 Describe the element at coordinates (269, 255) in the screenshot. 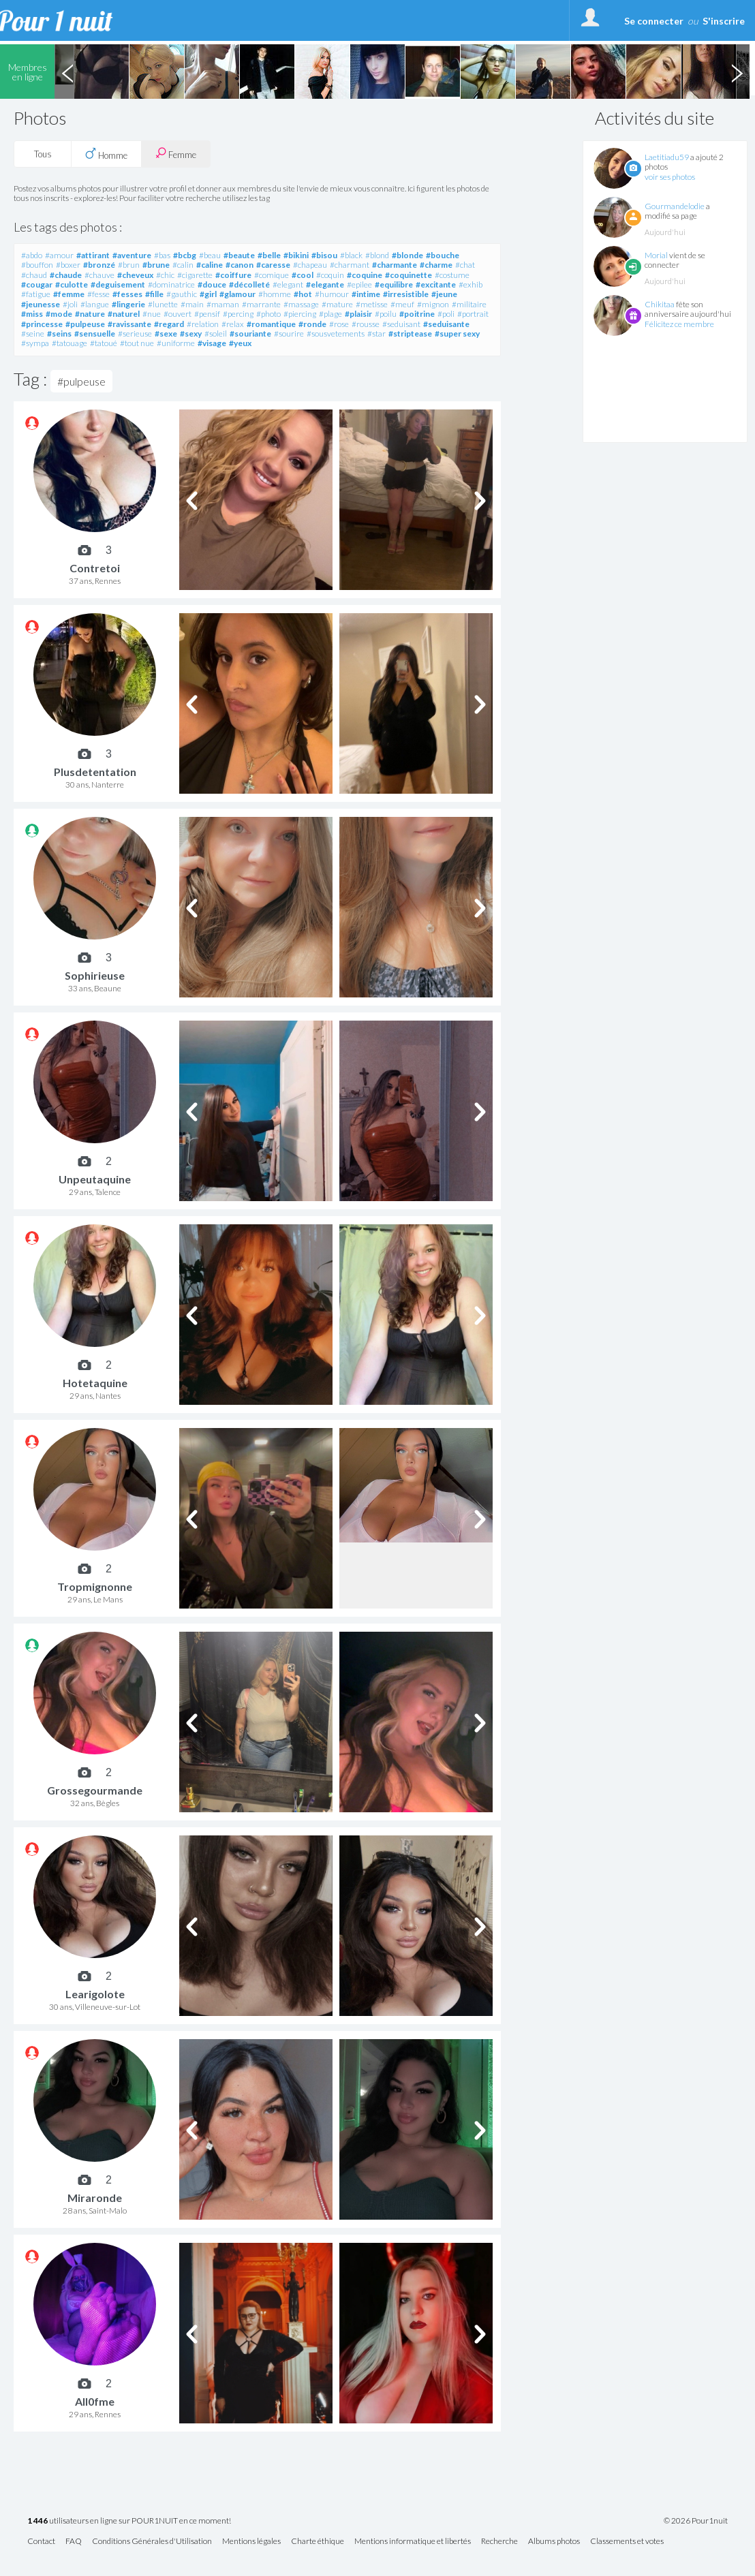

I see `#belle` at that location.